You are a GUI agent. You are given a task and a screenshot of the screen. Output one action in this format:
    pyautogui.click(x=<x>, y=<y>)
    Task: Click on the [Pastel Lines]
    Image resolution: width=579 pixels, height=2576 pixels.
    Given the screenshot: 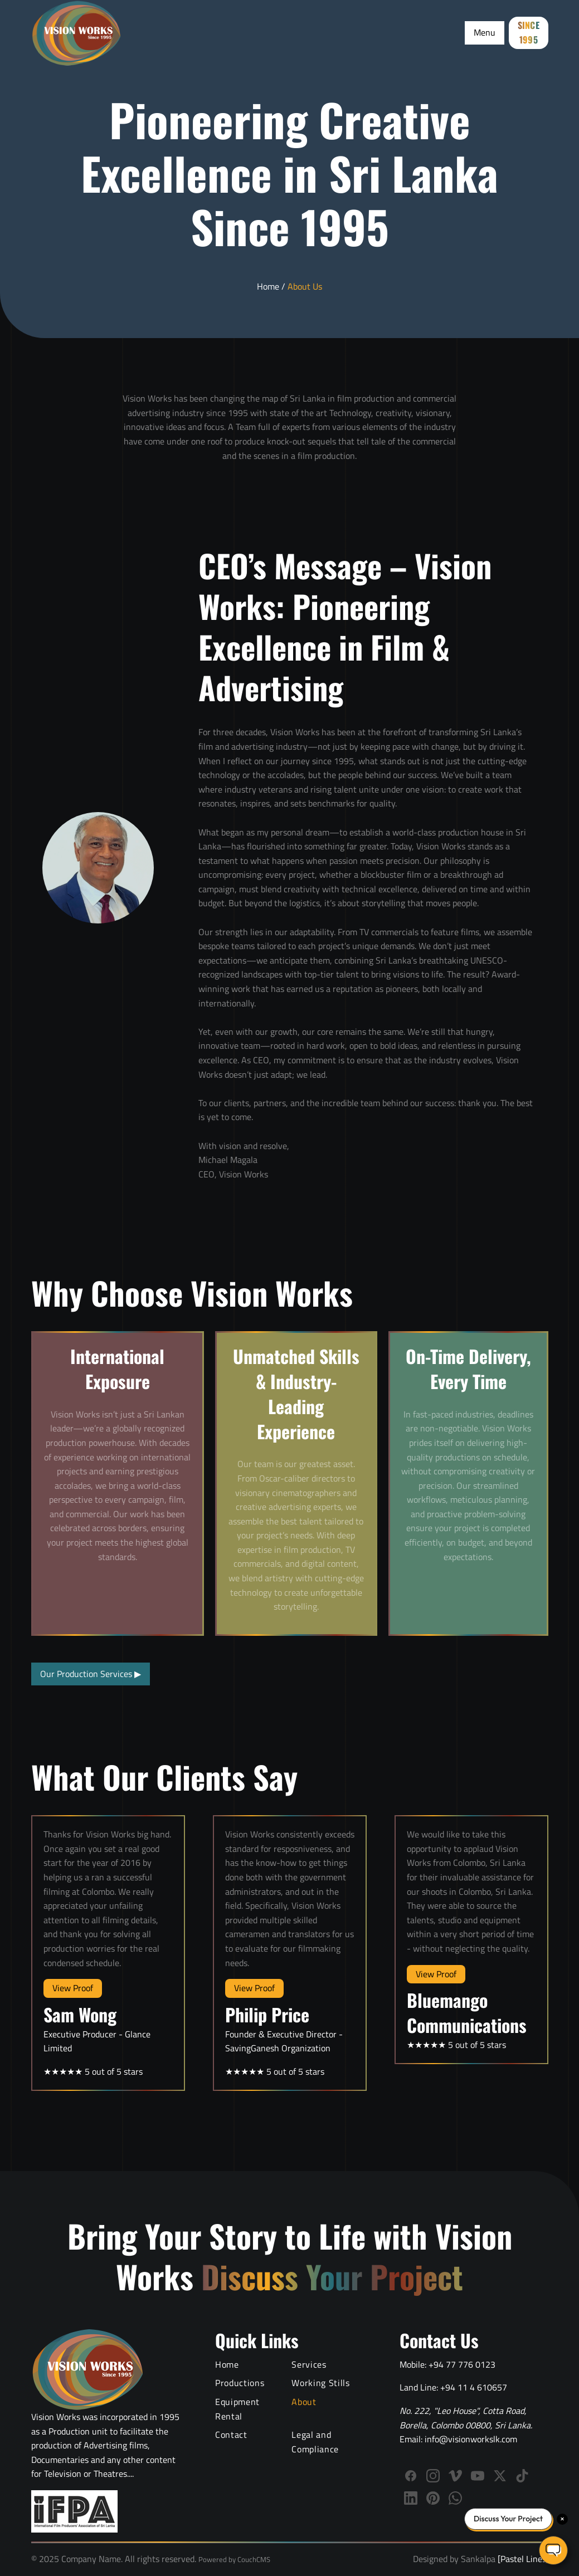 What is the action you would take?
    pyautogui.click(x=521, y=2558)
    